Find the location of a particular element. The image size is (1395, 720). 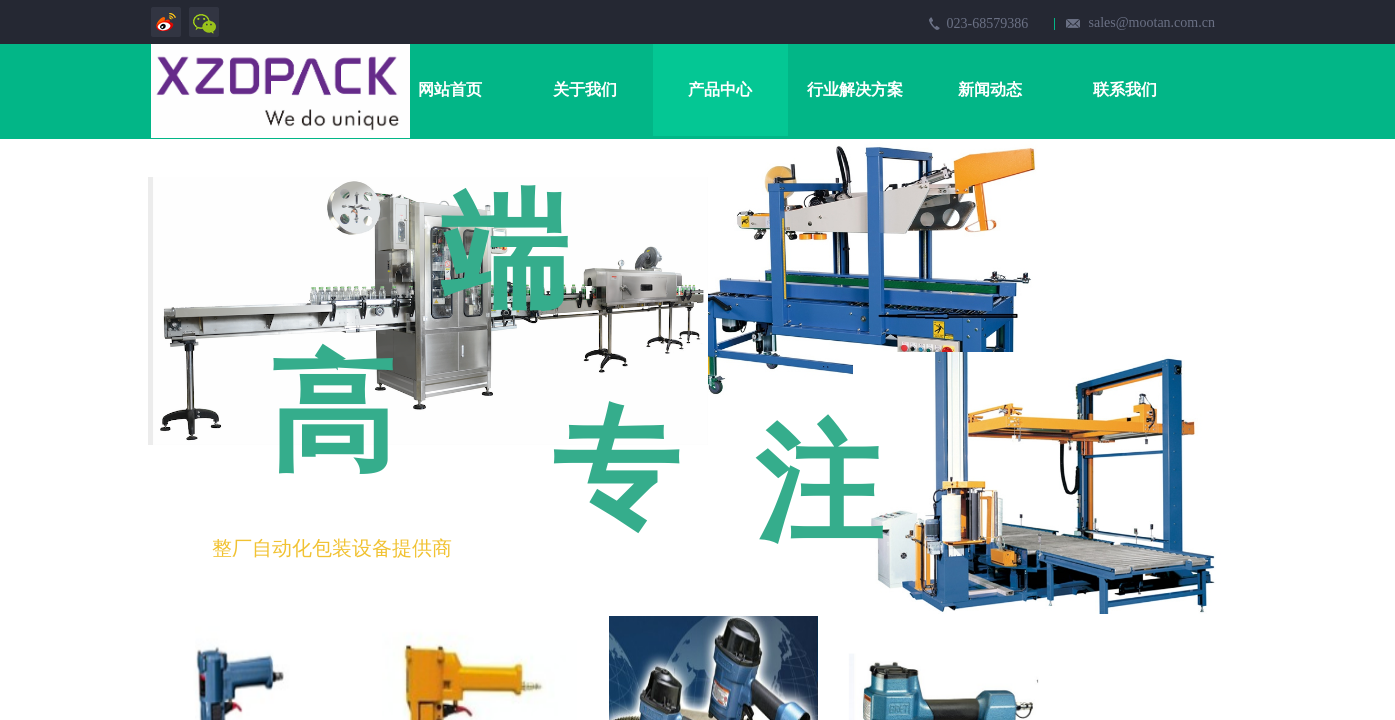

产品中心 is located at coordinates (720, 89).